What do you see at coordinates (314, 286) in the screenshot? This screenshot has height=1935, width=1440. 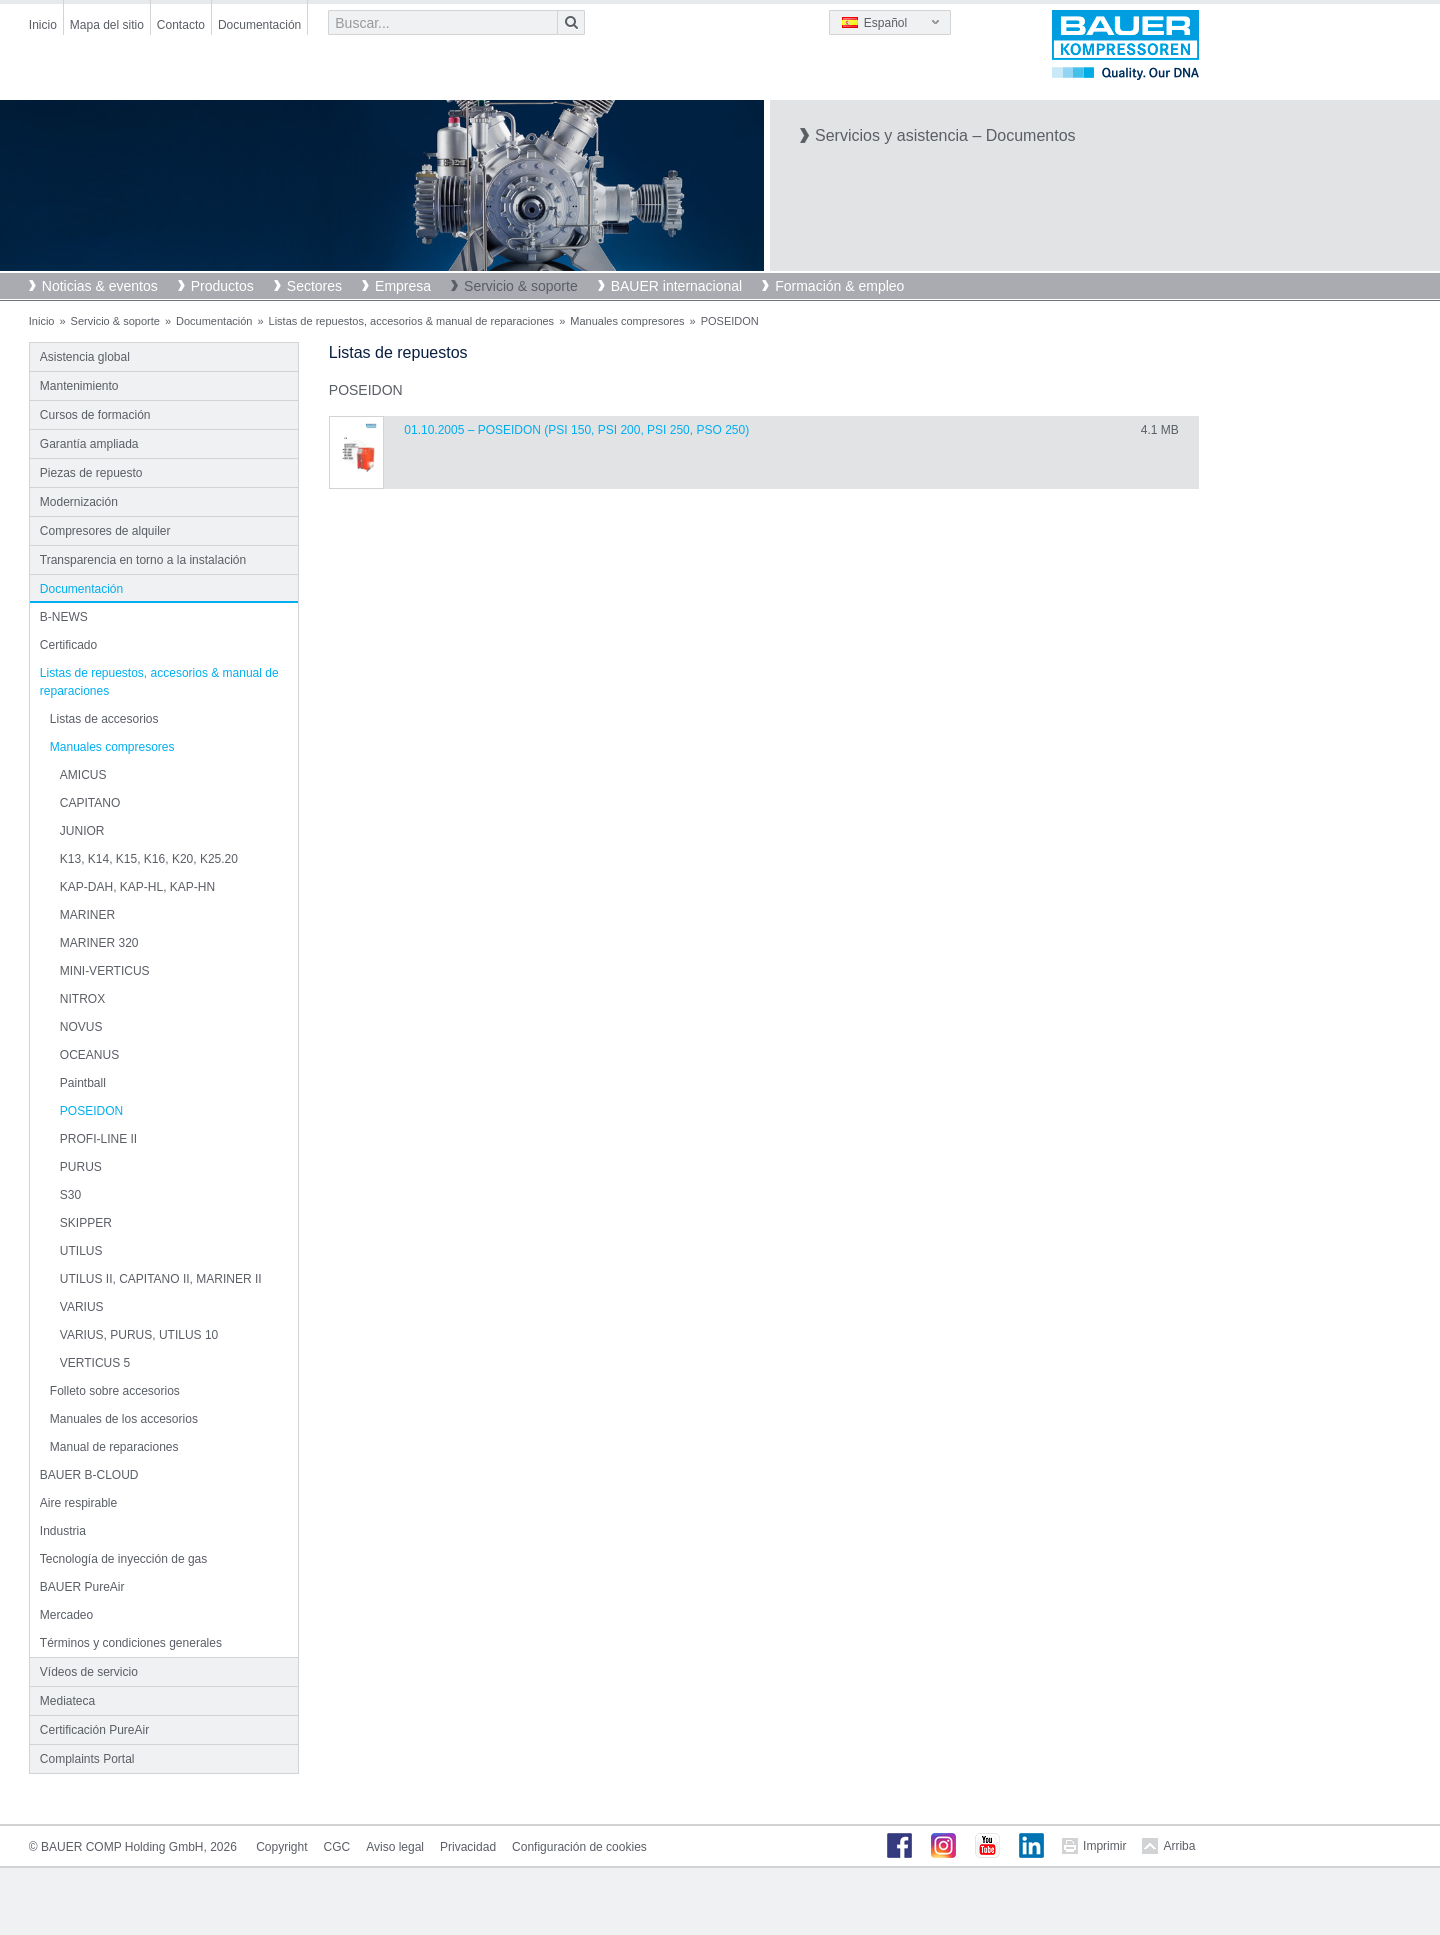 I see `Sectores` at bounding box center [314, 286].